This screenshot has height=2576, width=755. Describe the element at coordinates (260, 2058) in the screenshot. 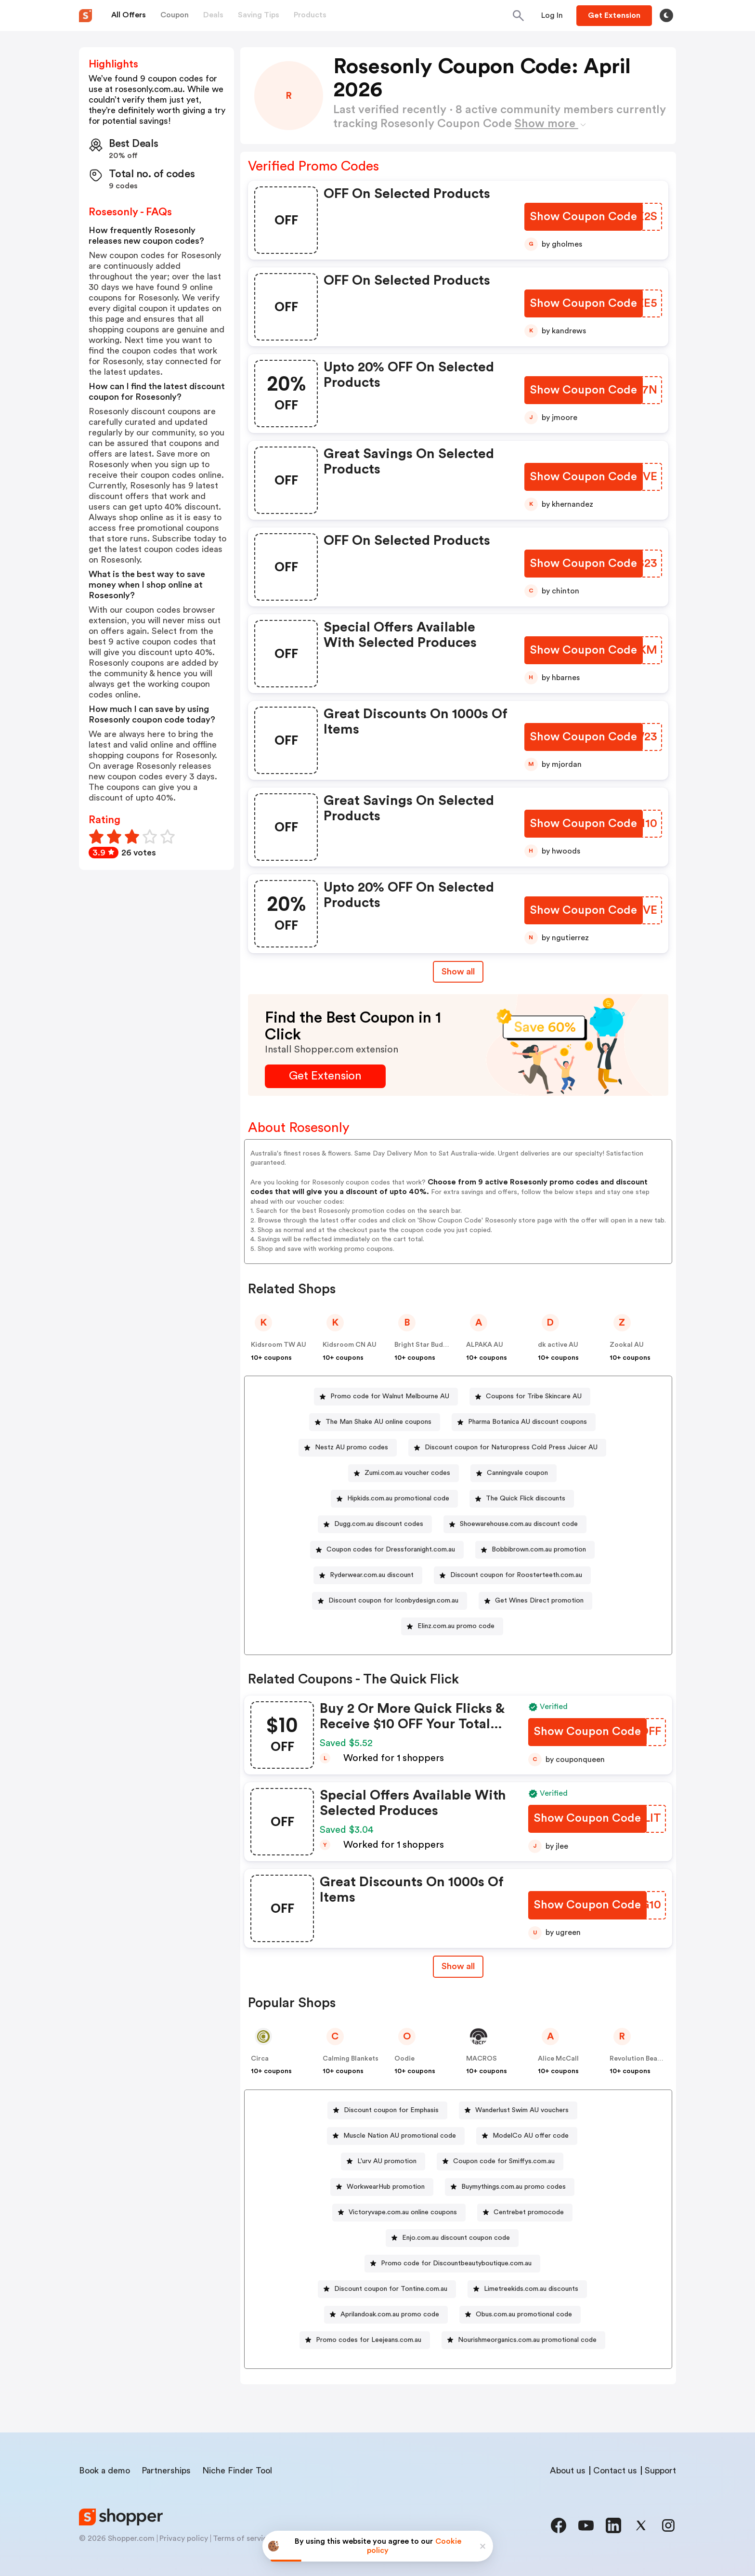

I see `Circa` at that location.